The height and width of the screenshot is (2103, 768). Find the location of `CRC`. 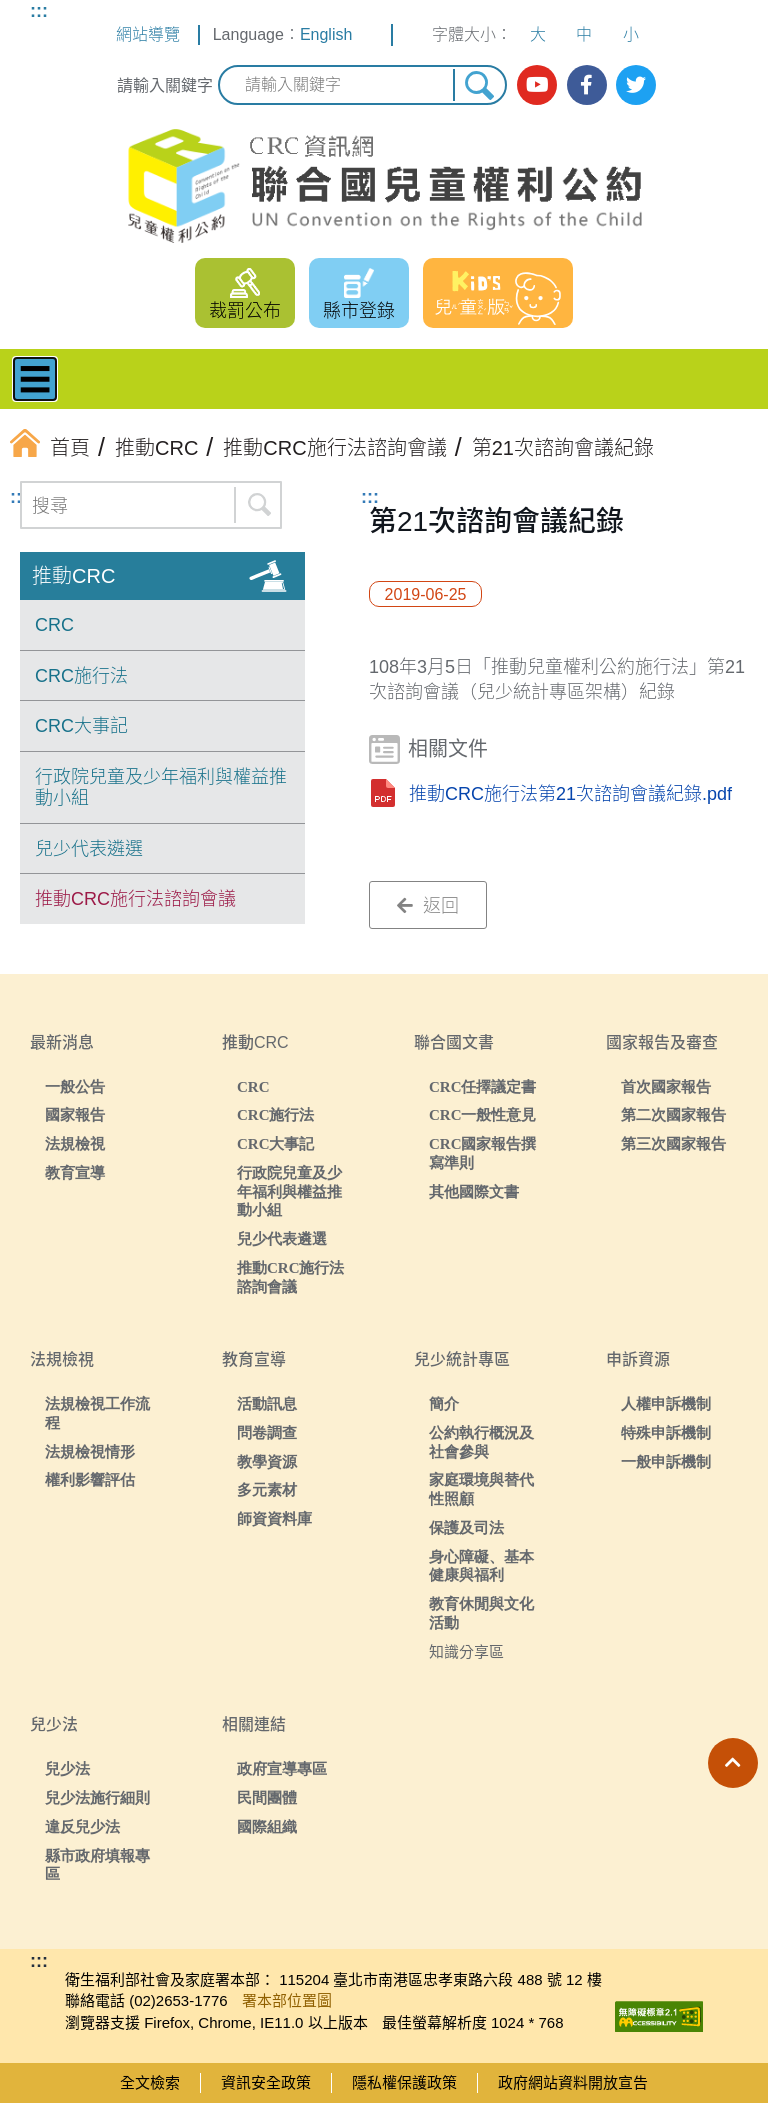

CRC is located at coordinates (54, 625).